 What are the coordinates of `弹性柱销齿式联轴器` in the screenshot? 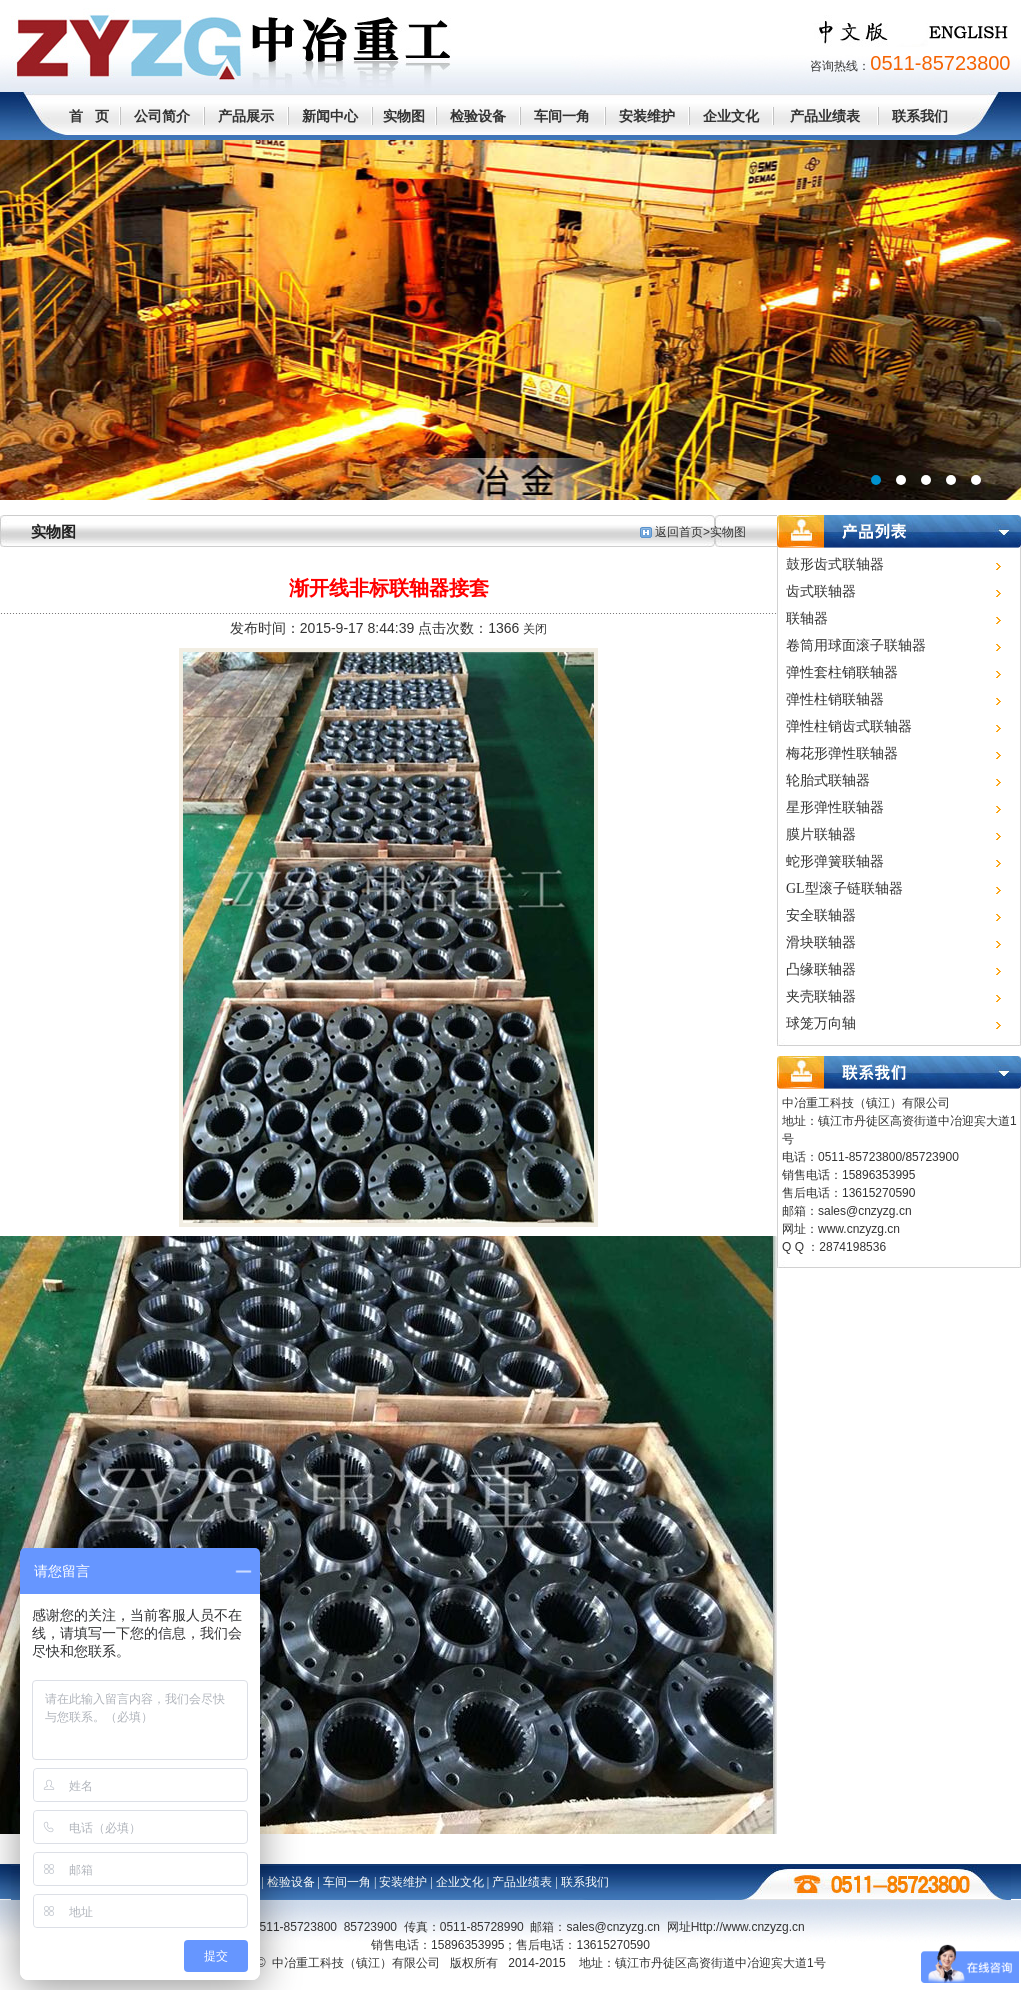 It's located at (849, 726).